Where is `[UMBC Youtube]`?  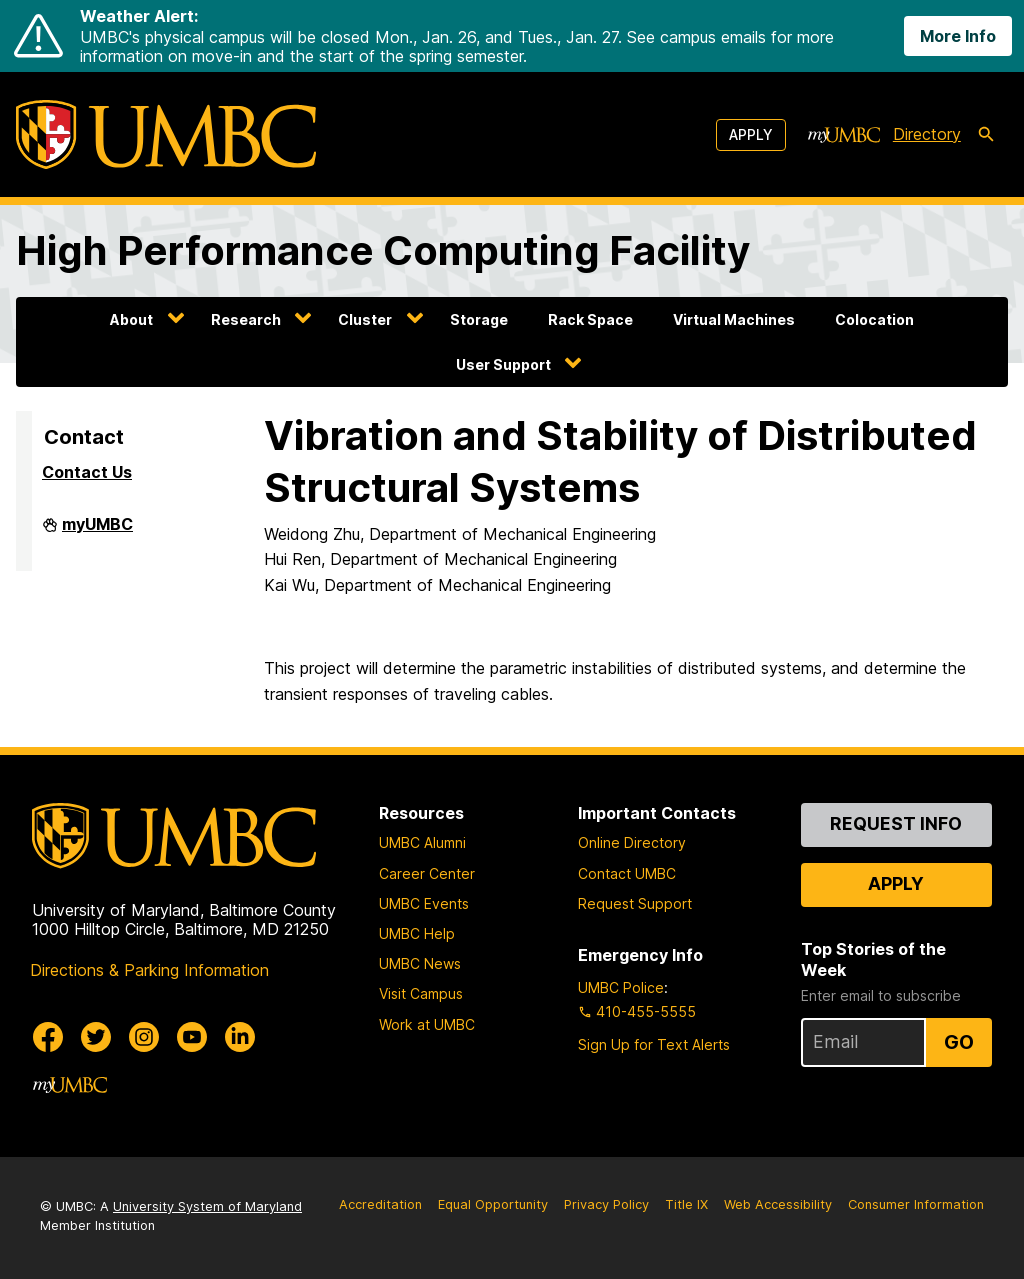 [UMBC Youtube] is located at coordinates (192, 1037).